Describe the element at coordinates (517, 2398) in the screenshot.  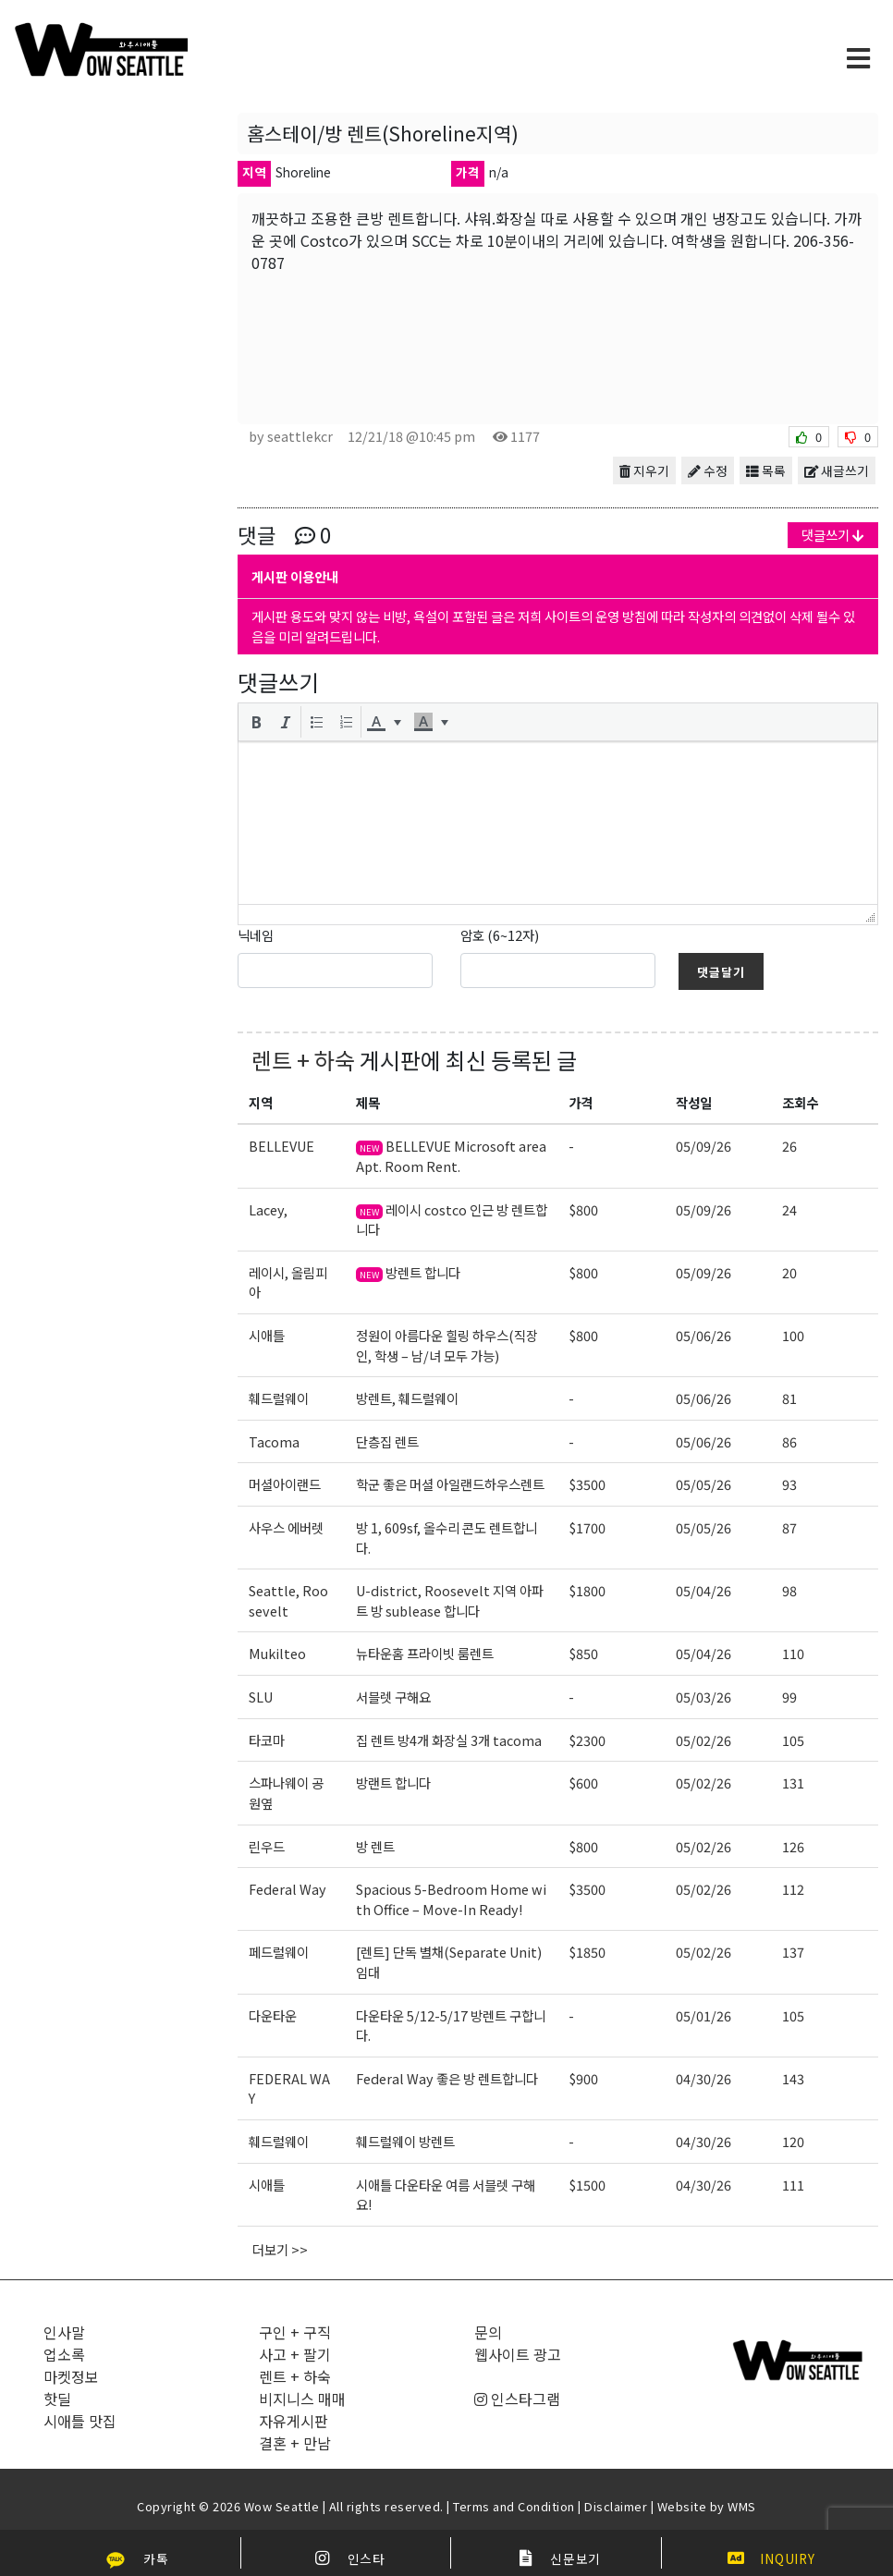
I see `인스타그램` at that location.